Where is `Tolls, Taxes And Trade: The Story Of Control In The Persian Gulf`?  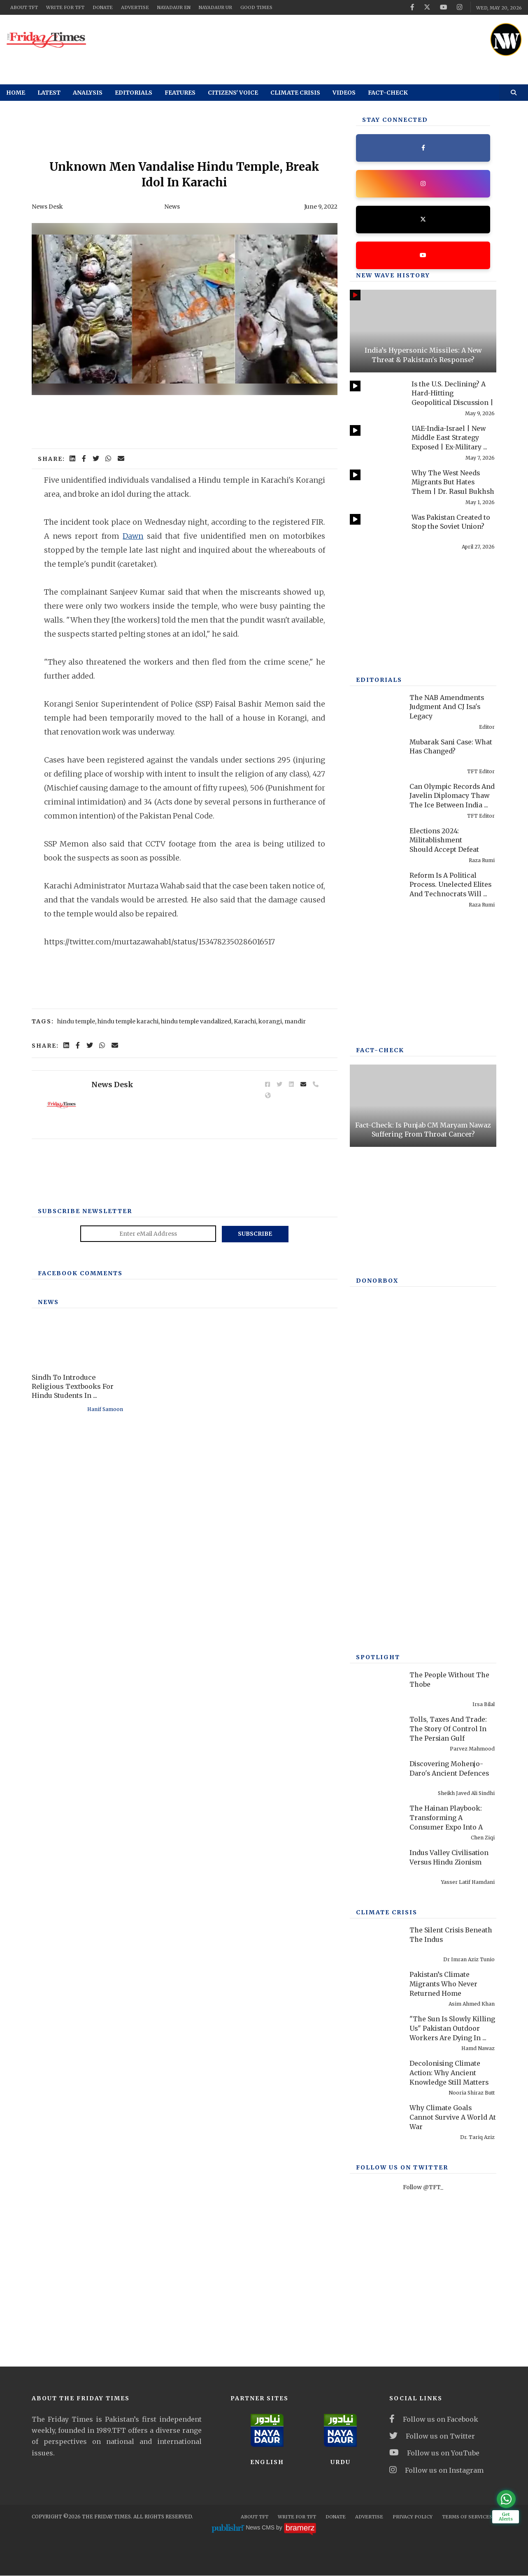 Tolls, Taxes And Trade: The Story Of Control In The Persian Gulf is located at coordinates (448, 1729).